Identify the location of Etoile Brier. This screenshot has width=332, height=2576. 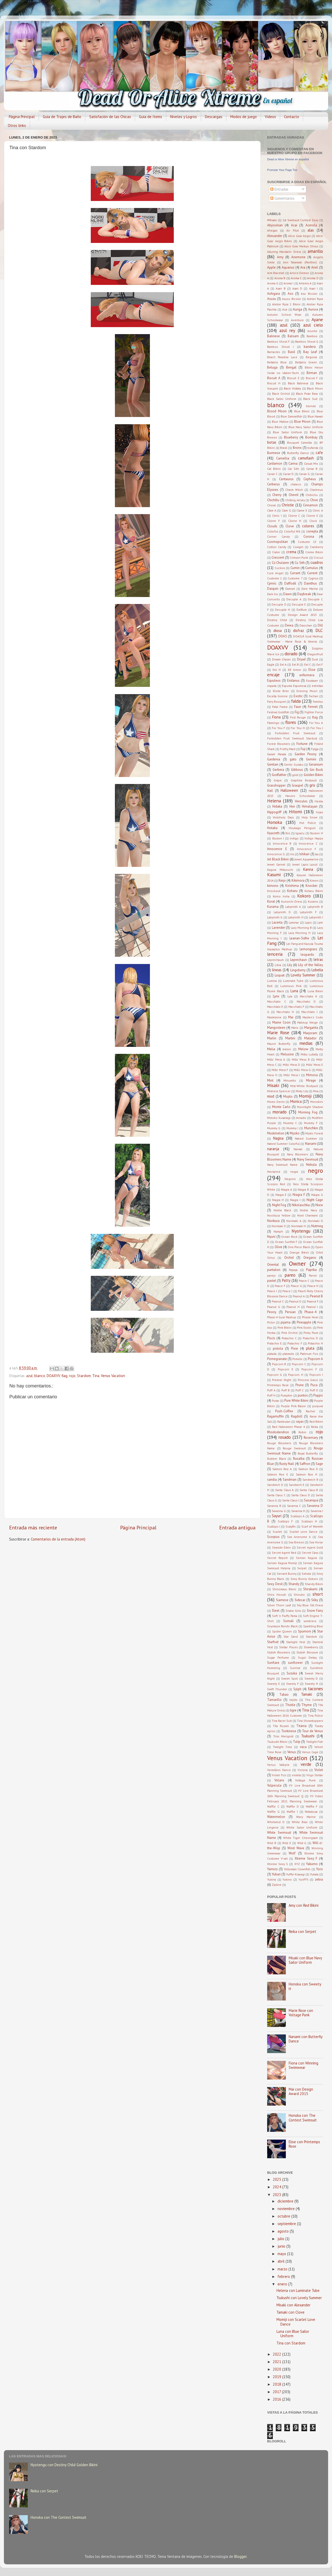
(281, 691).